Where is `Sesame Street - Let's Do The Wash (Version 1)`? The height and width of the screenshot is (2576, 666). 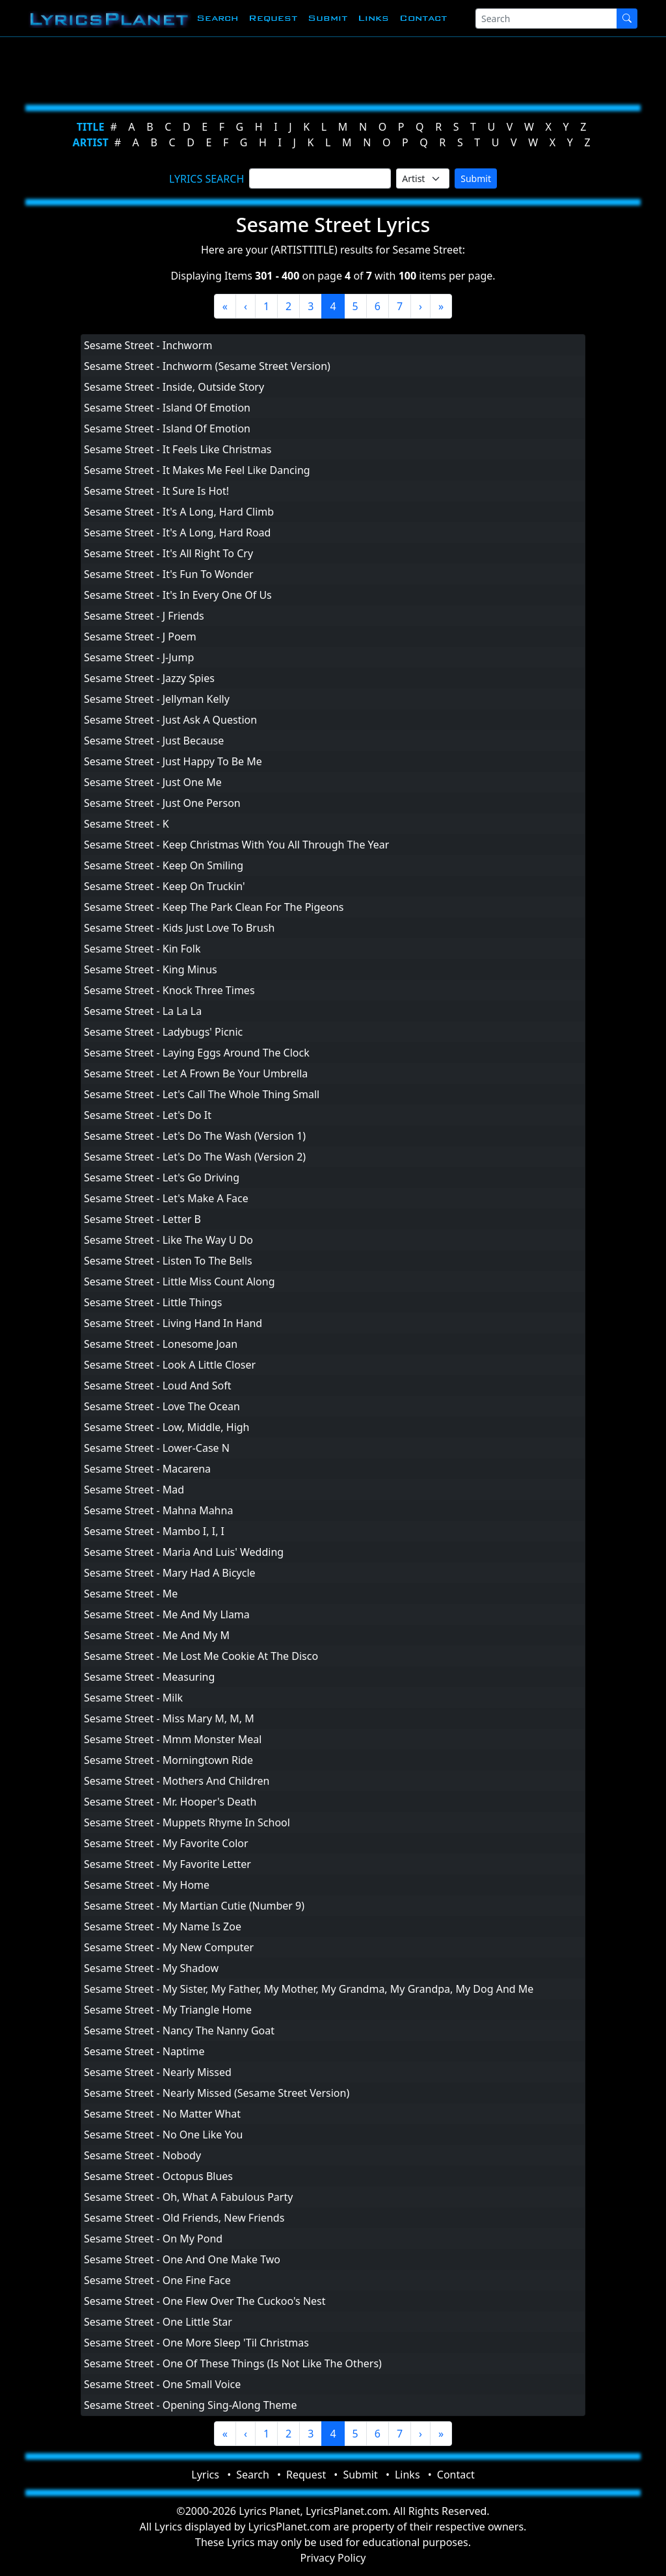
Sesame Street - Let's Do The Wash (Version 1) is located at coordinates (195, 1136).